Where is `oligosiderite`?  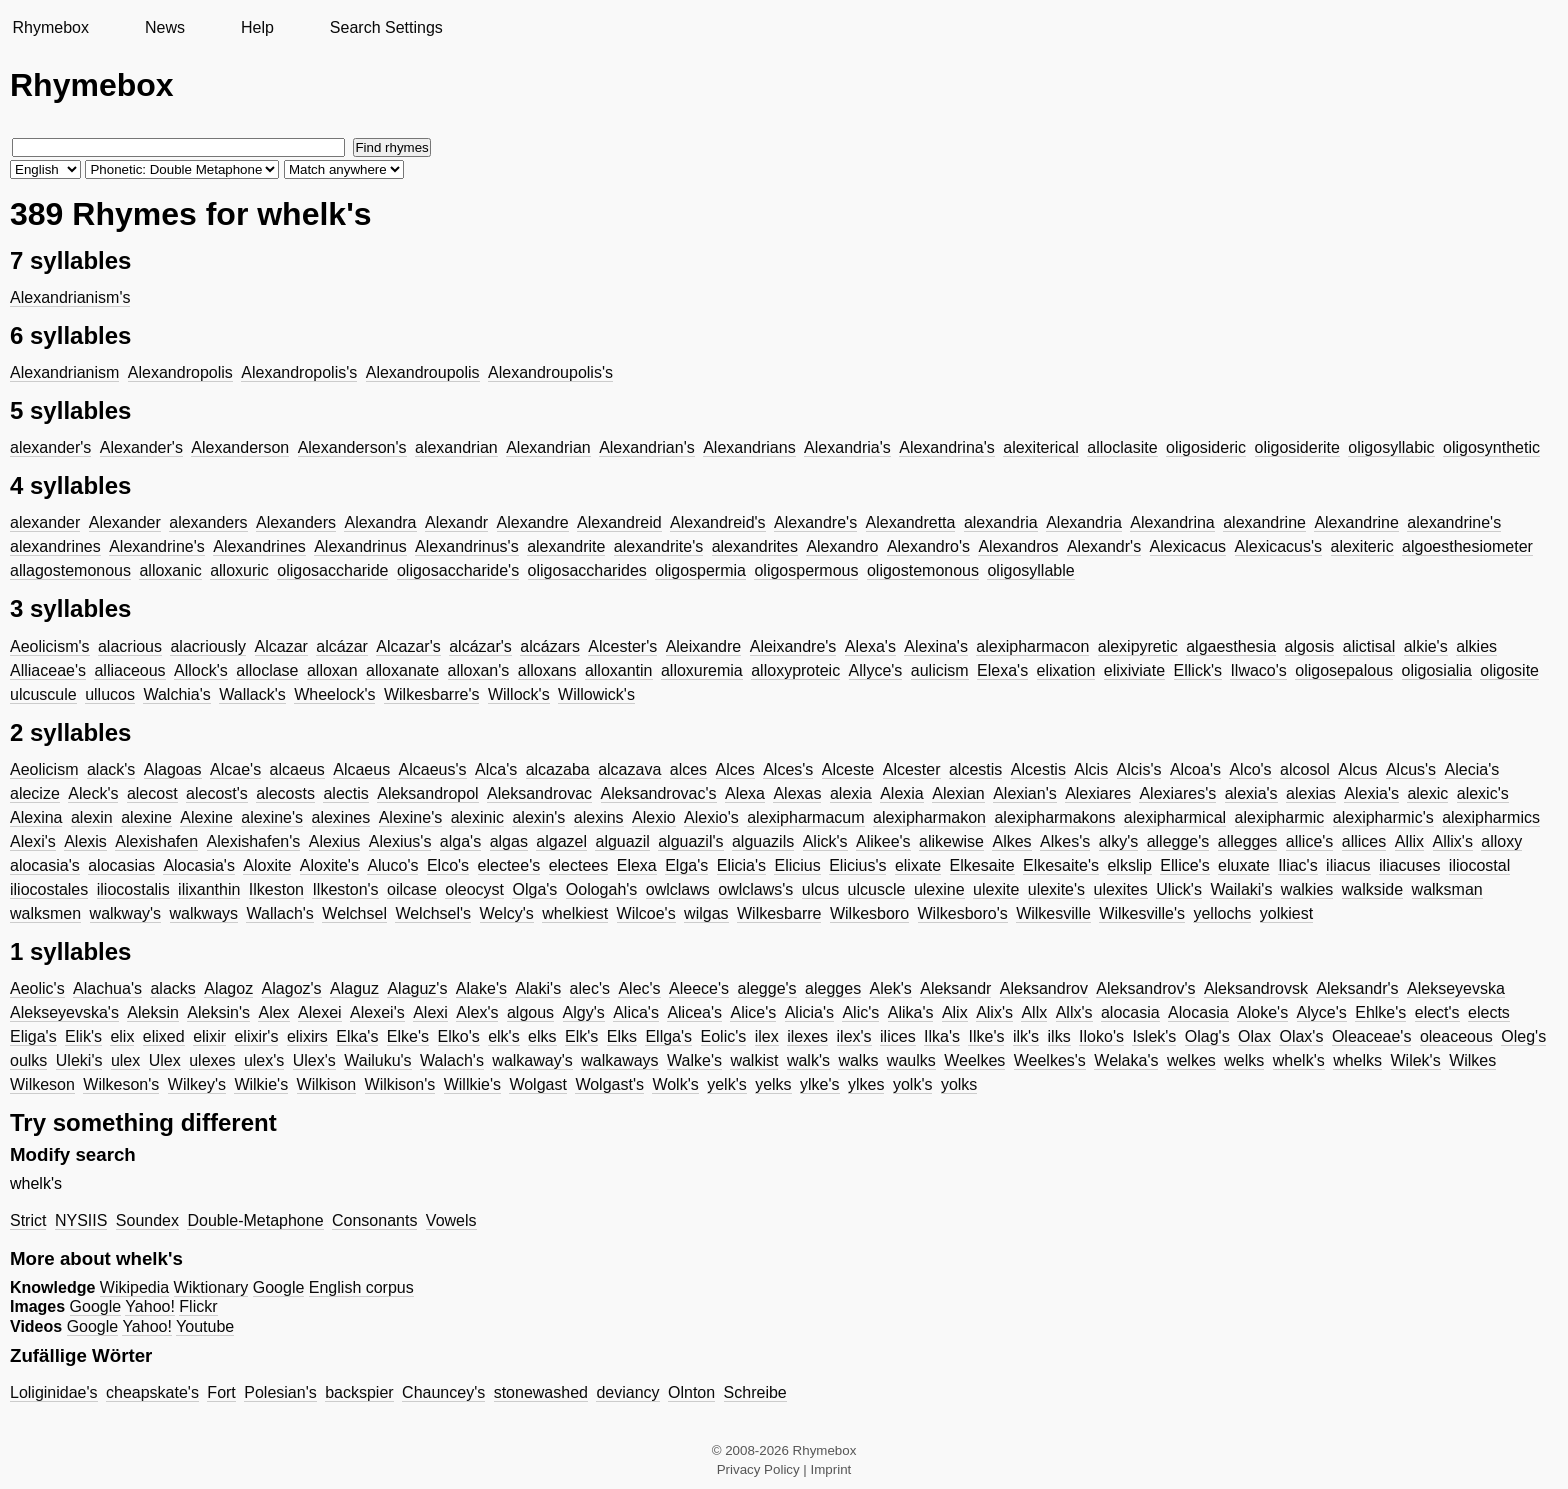 oligosiderite is located at coordinates (1297, 447).